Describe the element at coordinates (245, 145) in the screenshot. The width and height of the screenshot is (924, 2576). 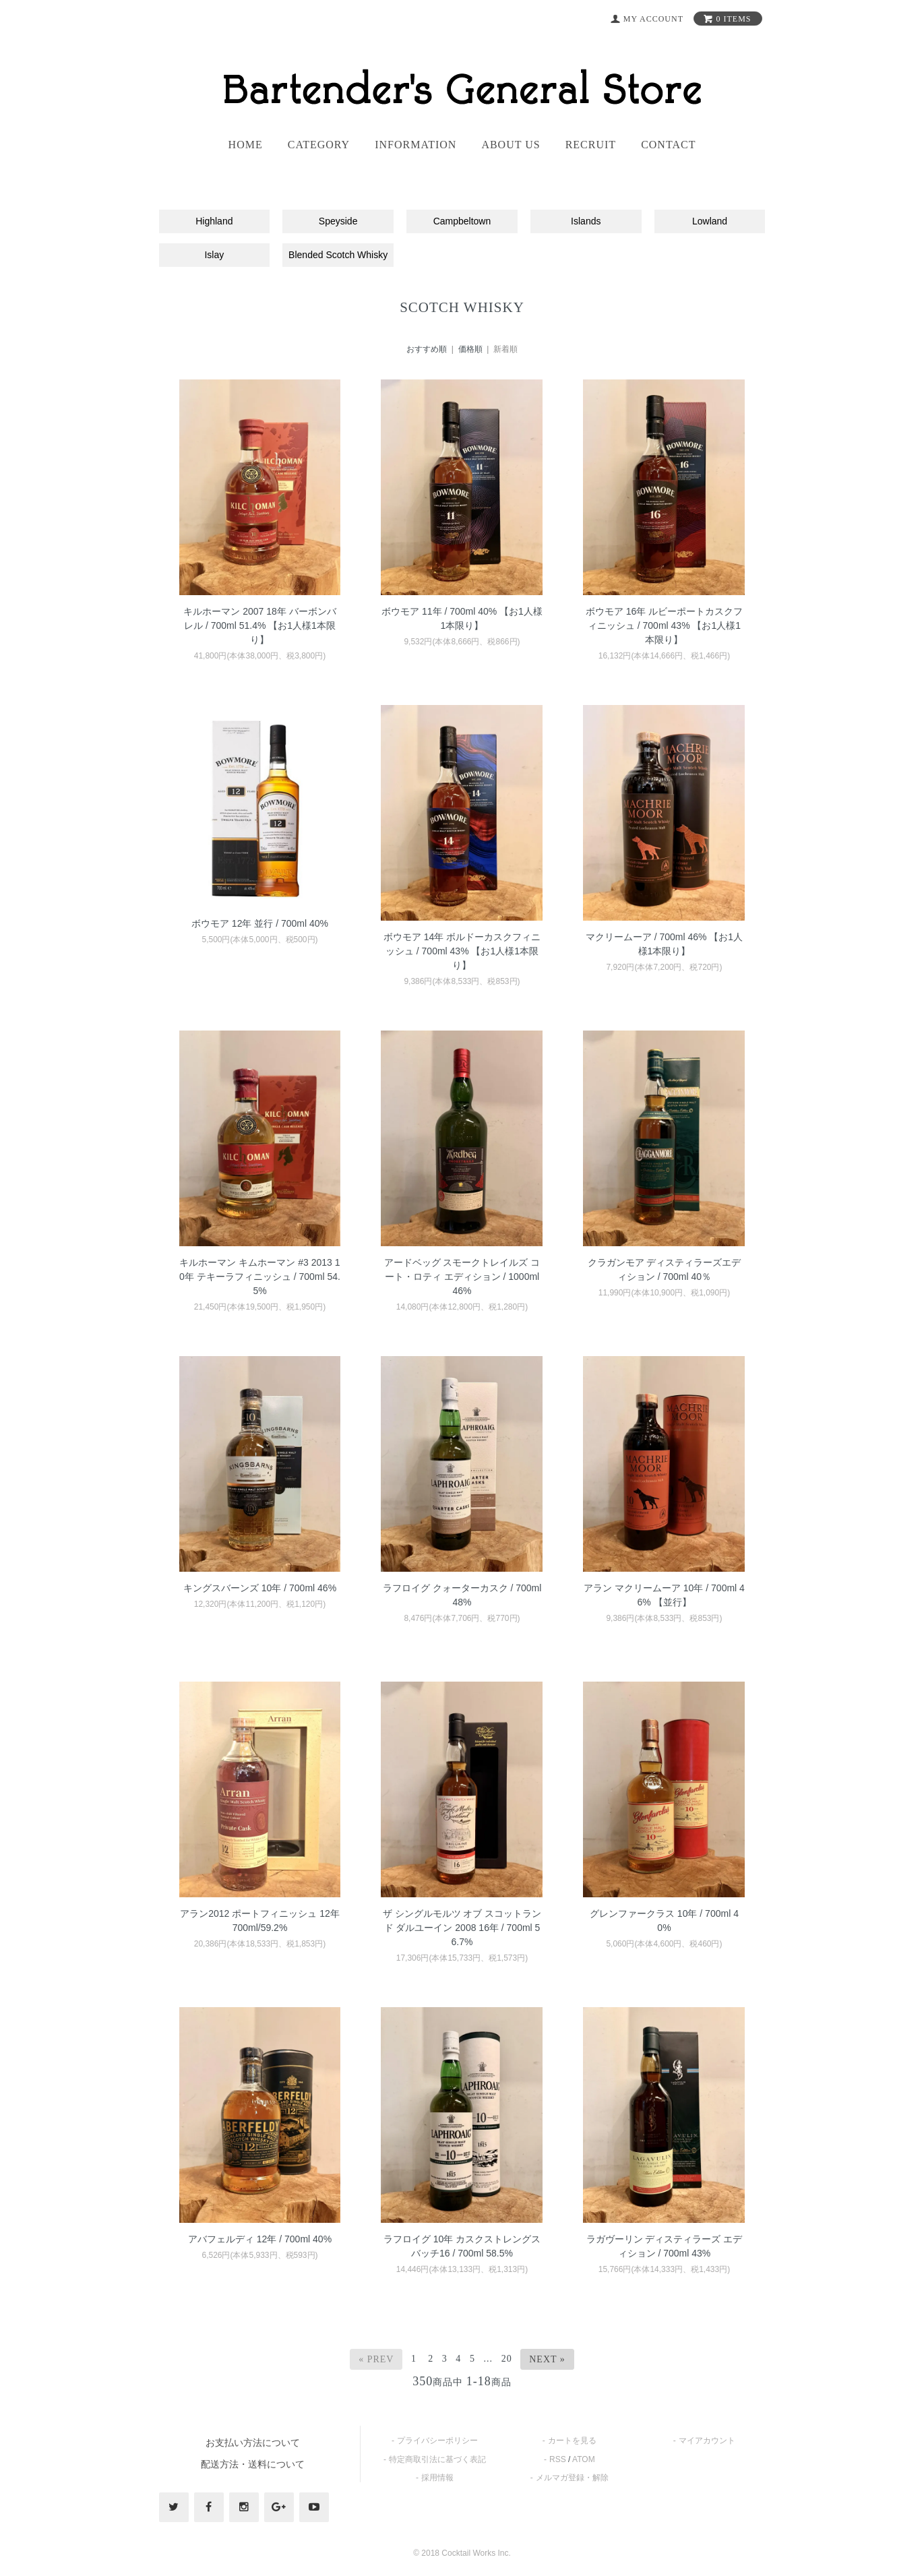
I see `home` at that location.